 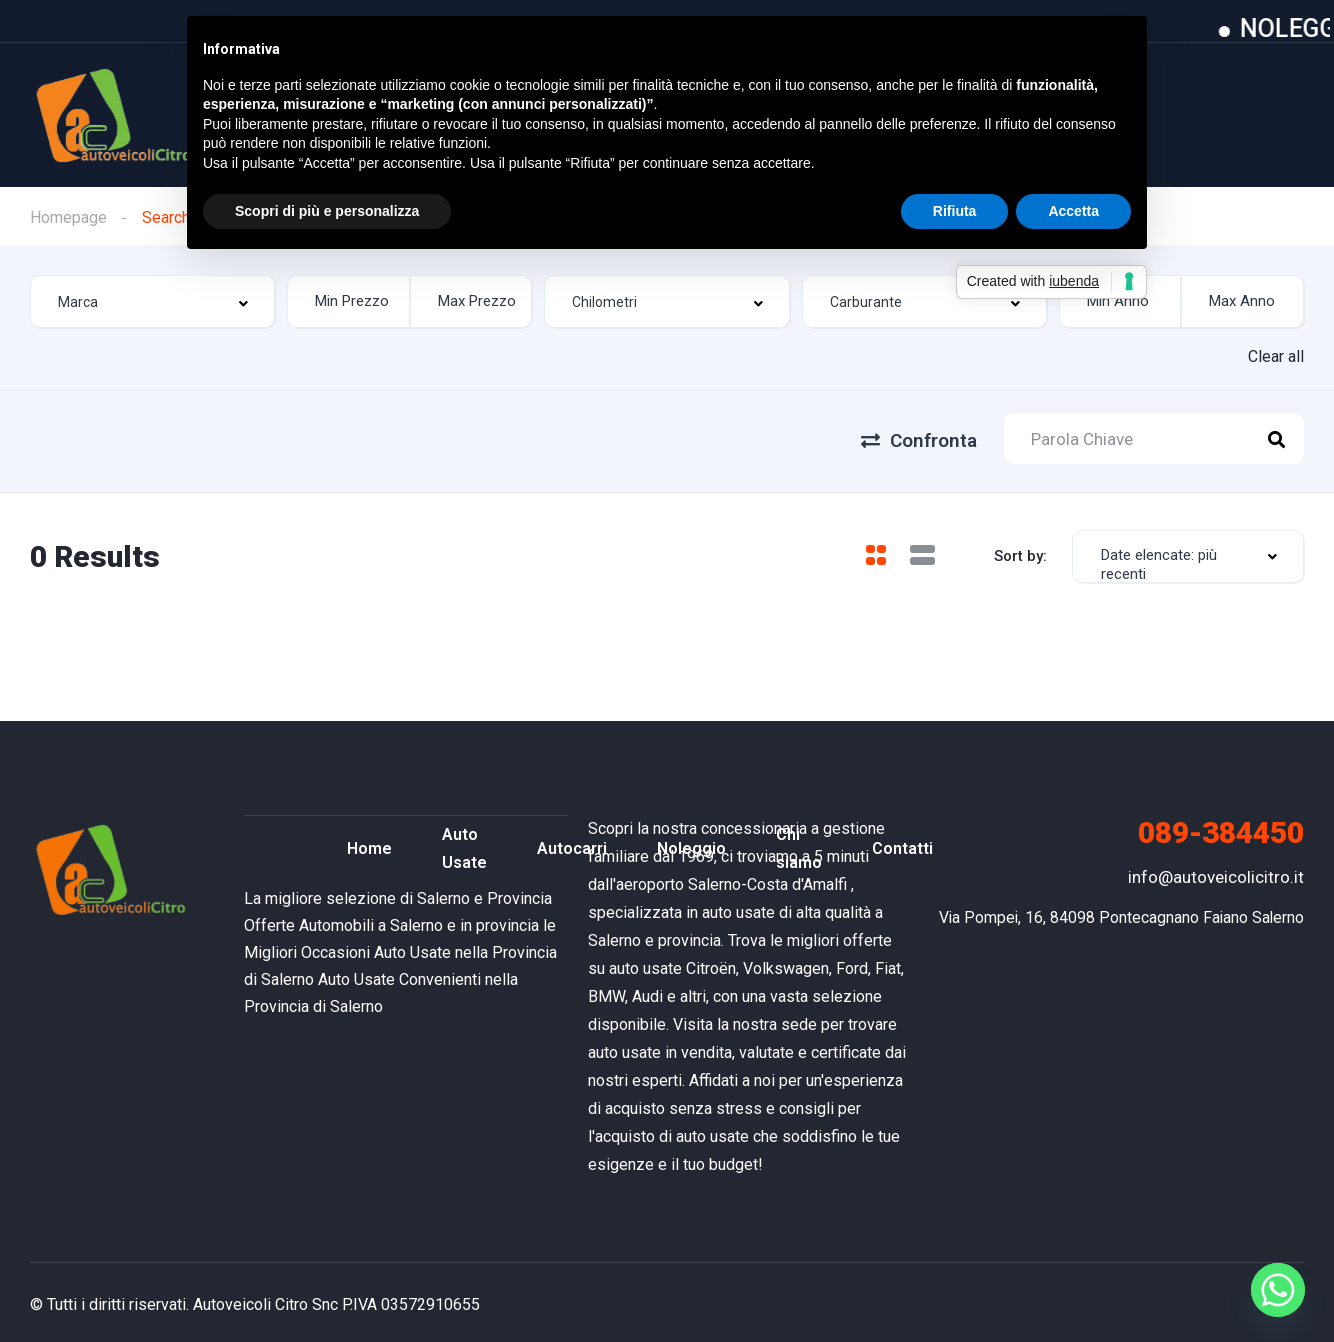 I want to click on La migliore selezione di Salerno e Provincia, so click(x=398, y=893).